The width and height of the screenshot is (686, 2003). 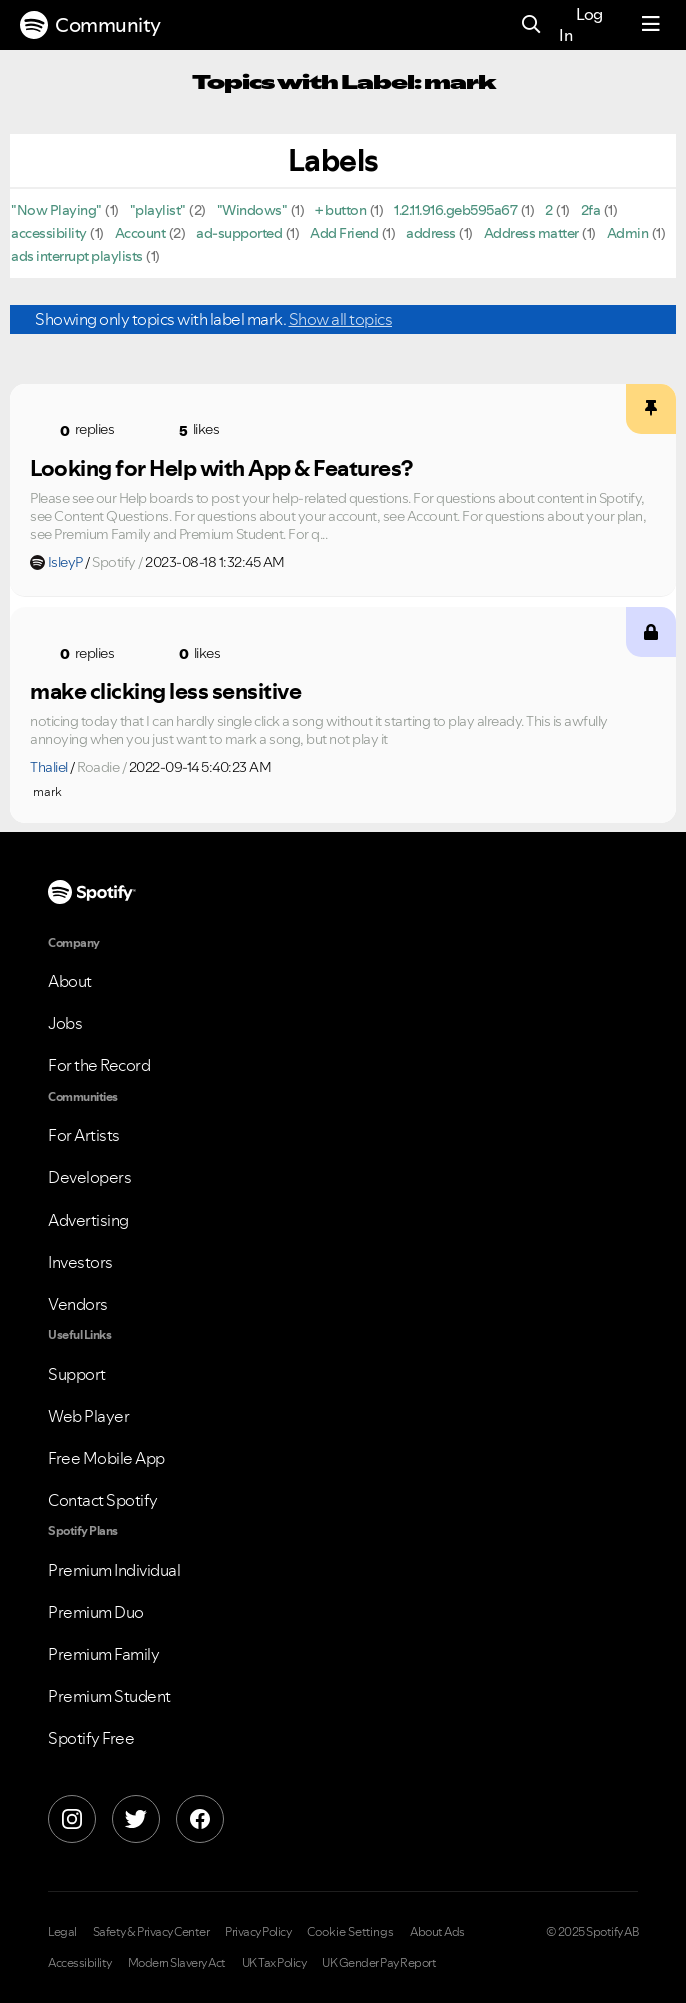 What do you see at coordinates (99, 1065) in the screenshot?
I see `For the Record` at bounding box center [99, 1065].